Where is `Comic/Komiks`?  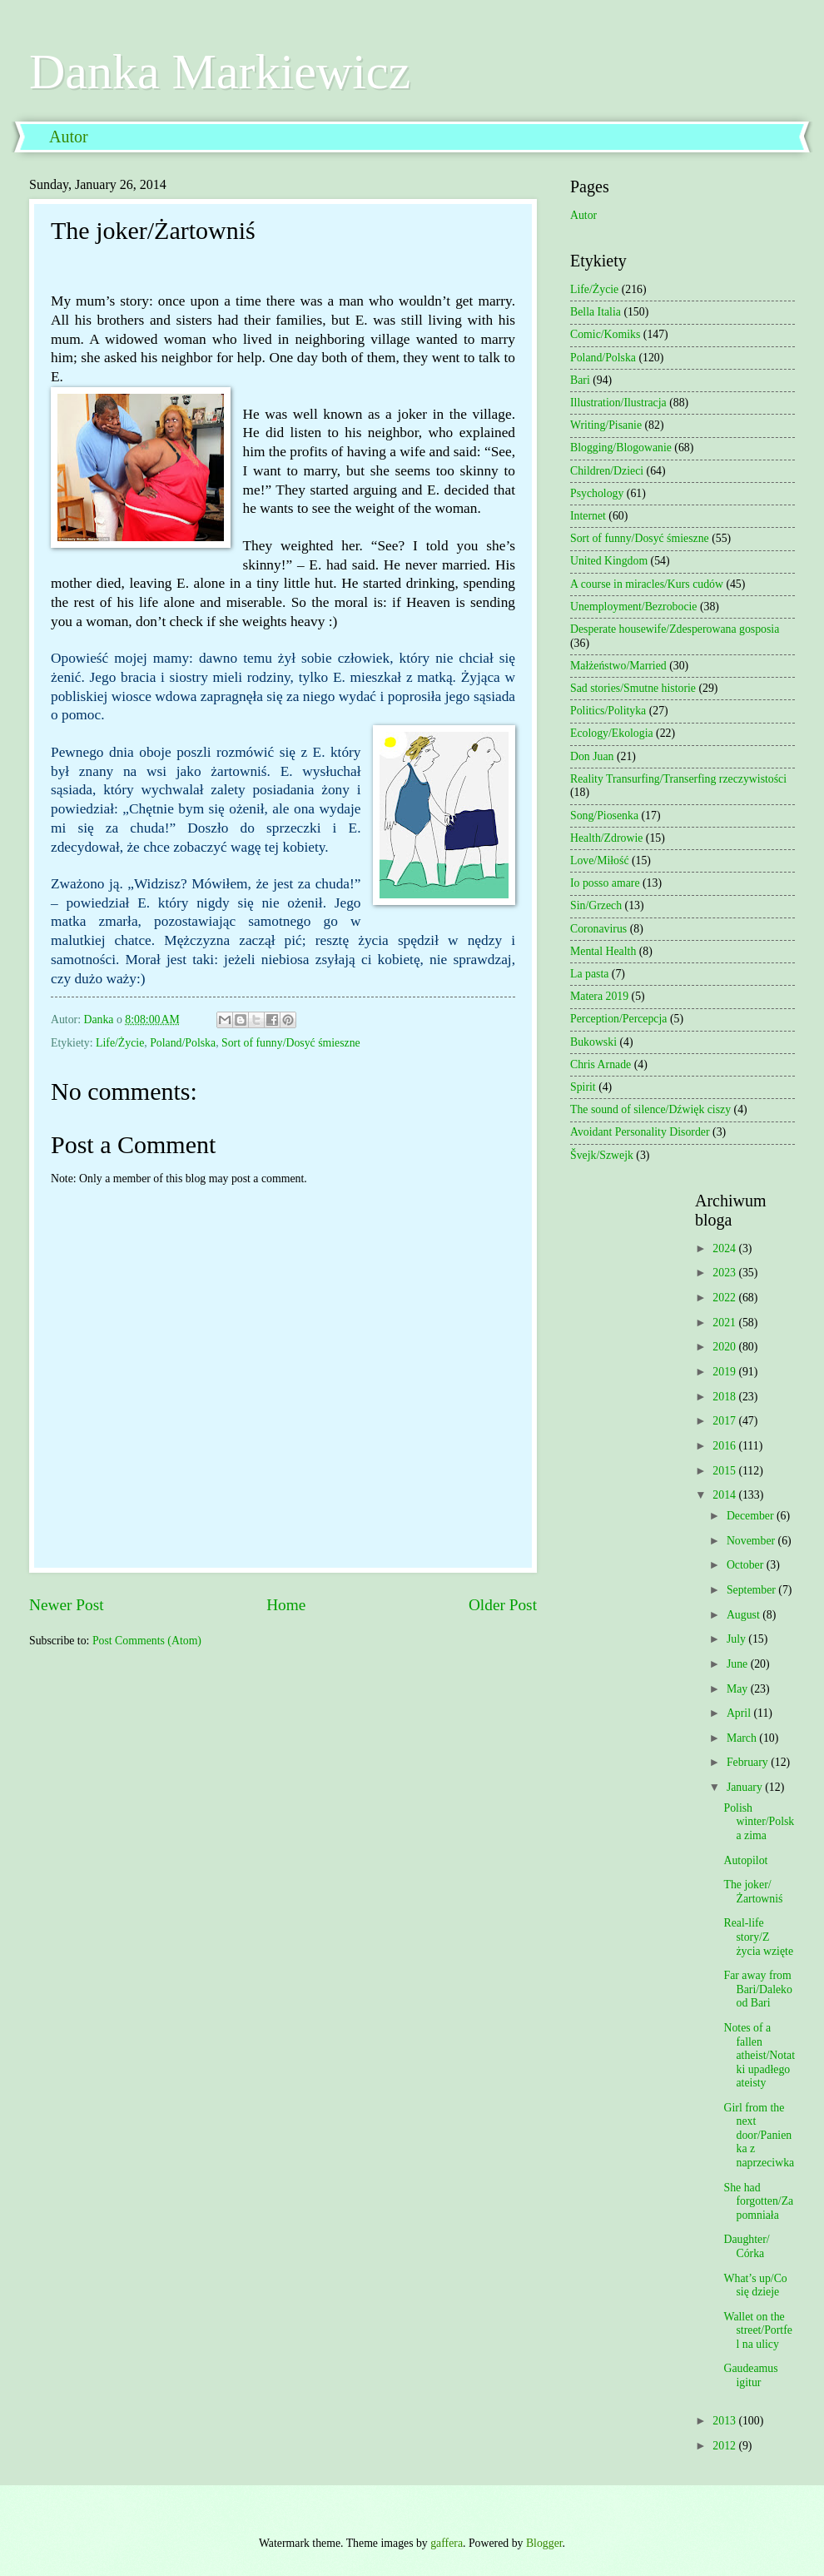
Comic/Komiks is located at coordinates (605, 334).